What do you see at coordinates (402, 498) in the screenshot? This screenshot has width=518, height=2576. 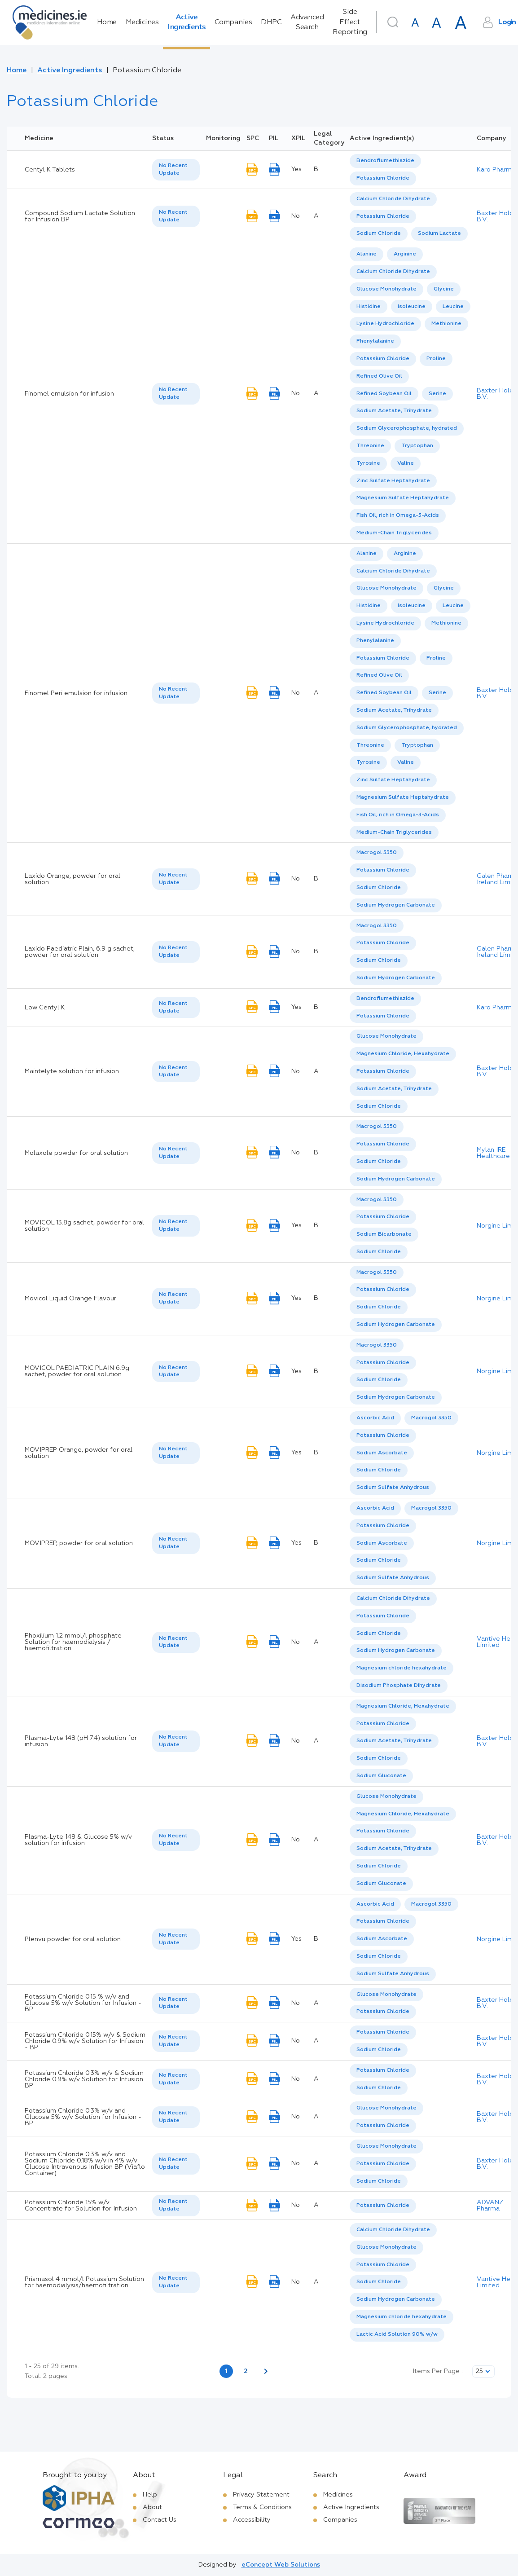 I see `Magnesium Sulfate Heptahydrate [listbox]` at bounding box center [402, 498].